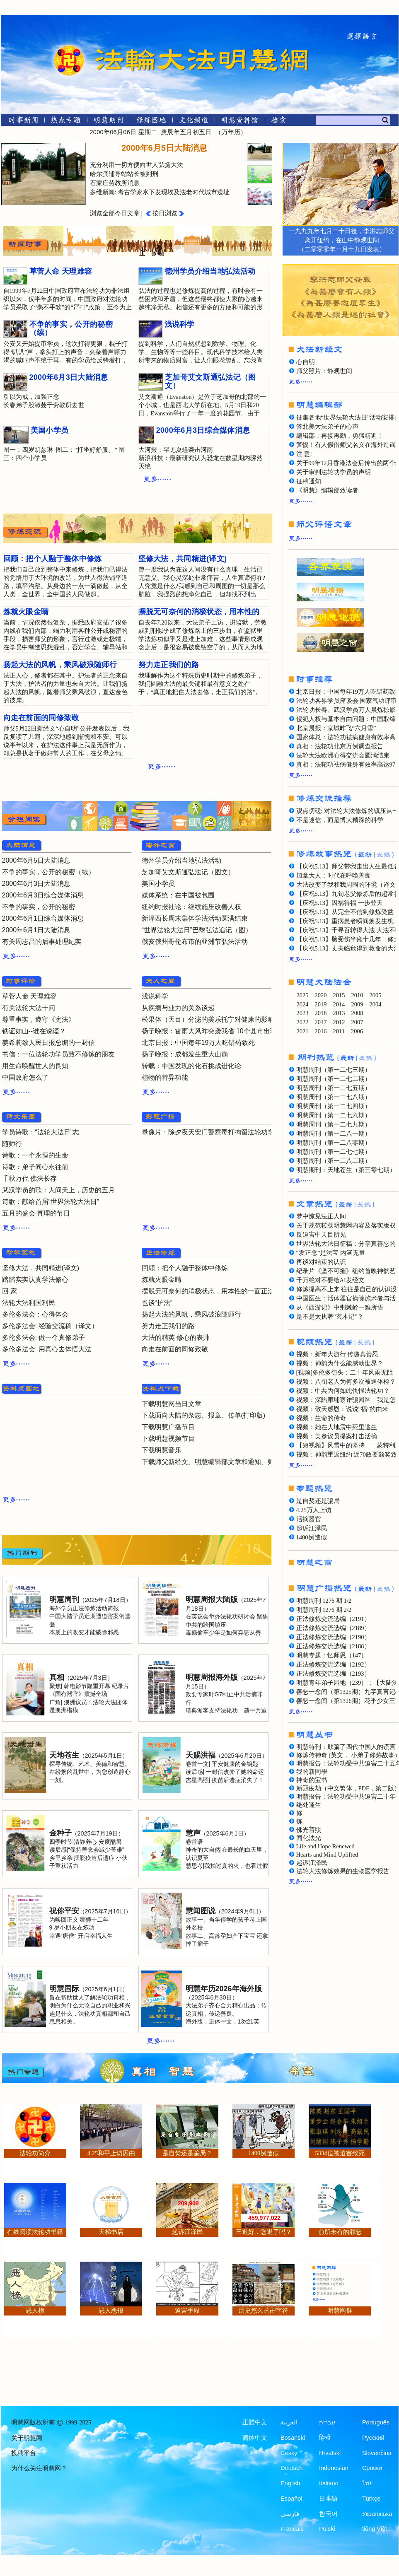  What do you see at coordinates (158, 883) in the screenshot?
I see `美国小学员` at bounding box center [158, 883].